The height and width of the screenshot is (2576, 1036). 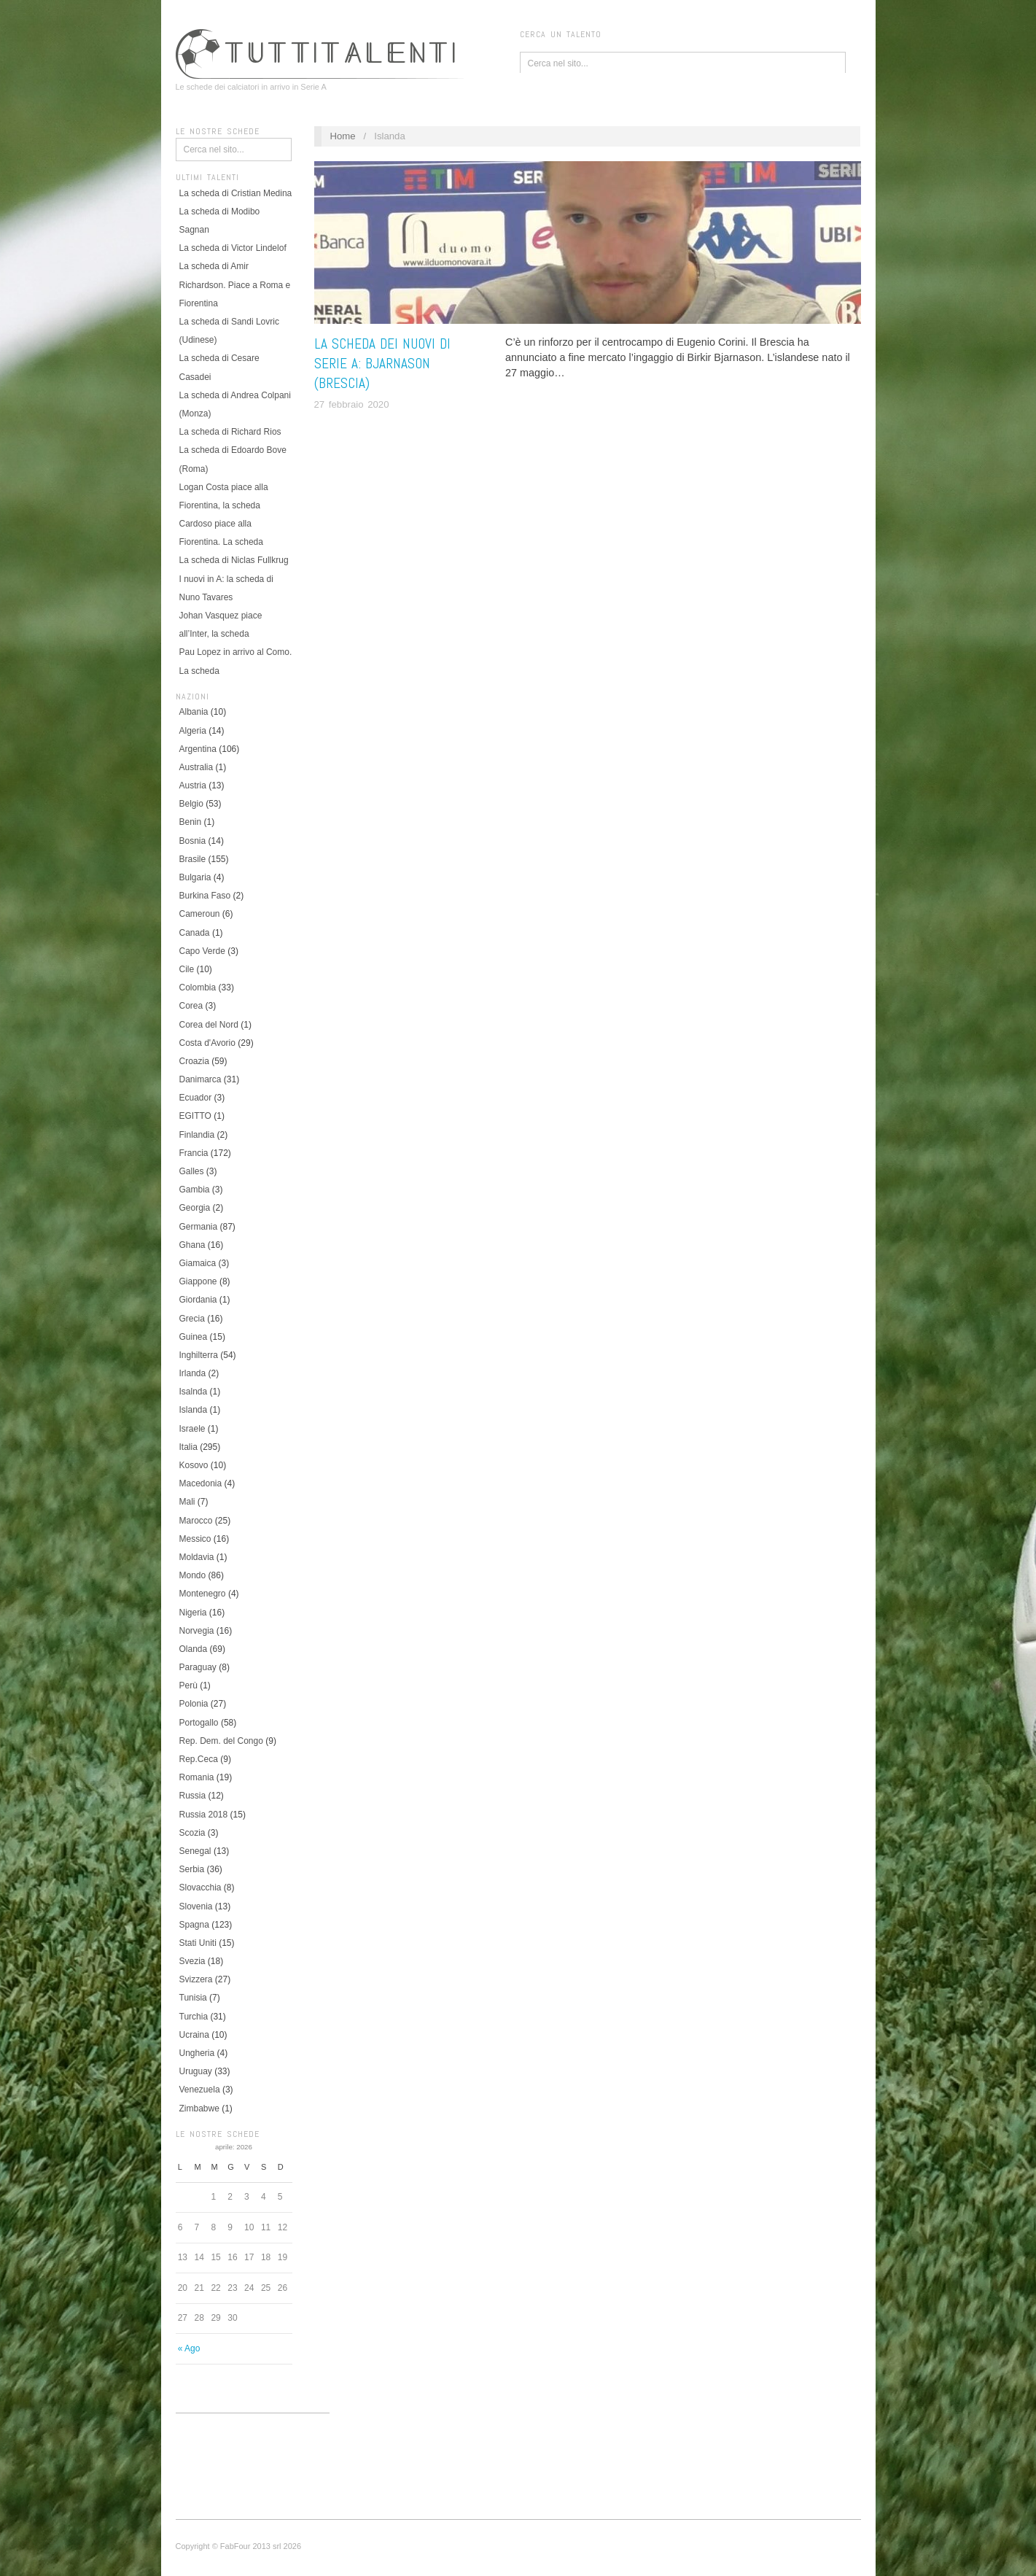 What do you see at coordinates (193, 1337) in the screenshot?
I see `Guinea` at bounding box center [193, 1337].